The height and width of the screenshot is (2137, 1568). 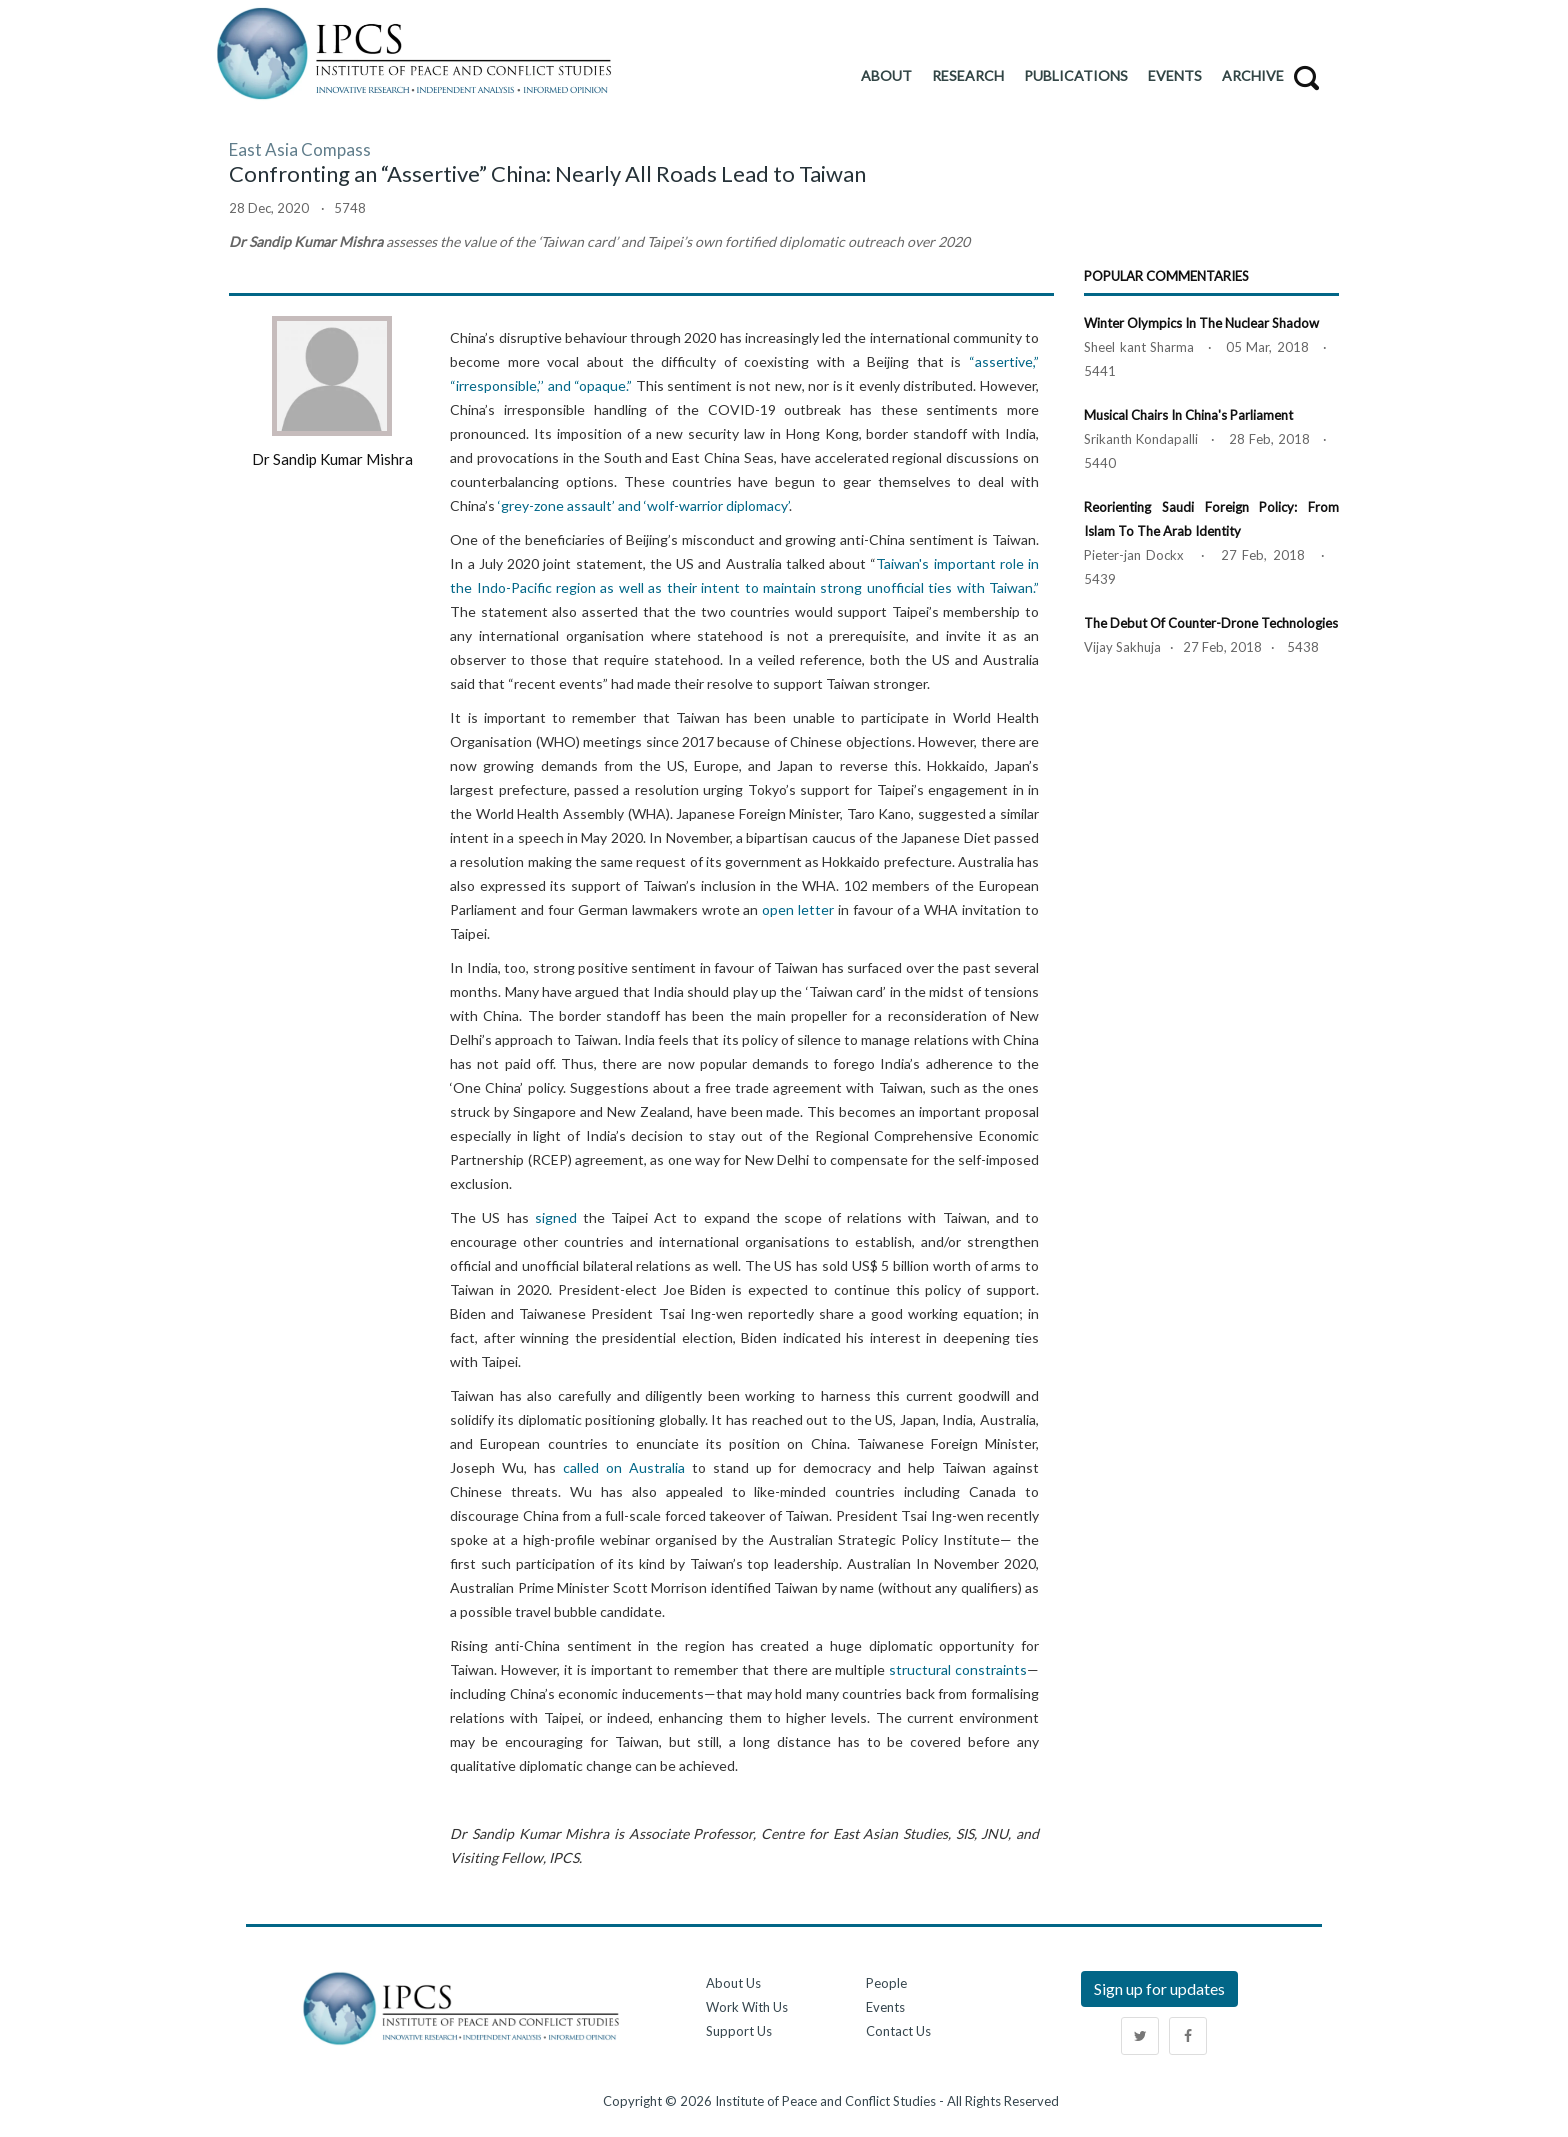 What do you see at coordinates (624, 1467) in the screenshot?
I see `called on Australia` at bounding box center [624, 1467].